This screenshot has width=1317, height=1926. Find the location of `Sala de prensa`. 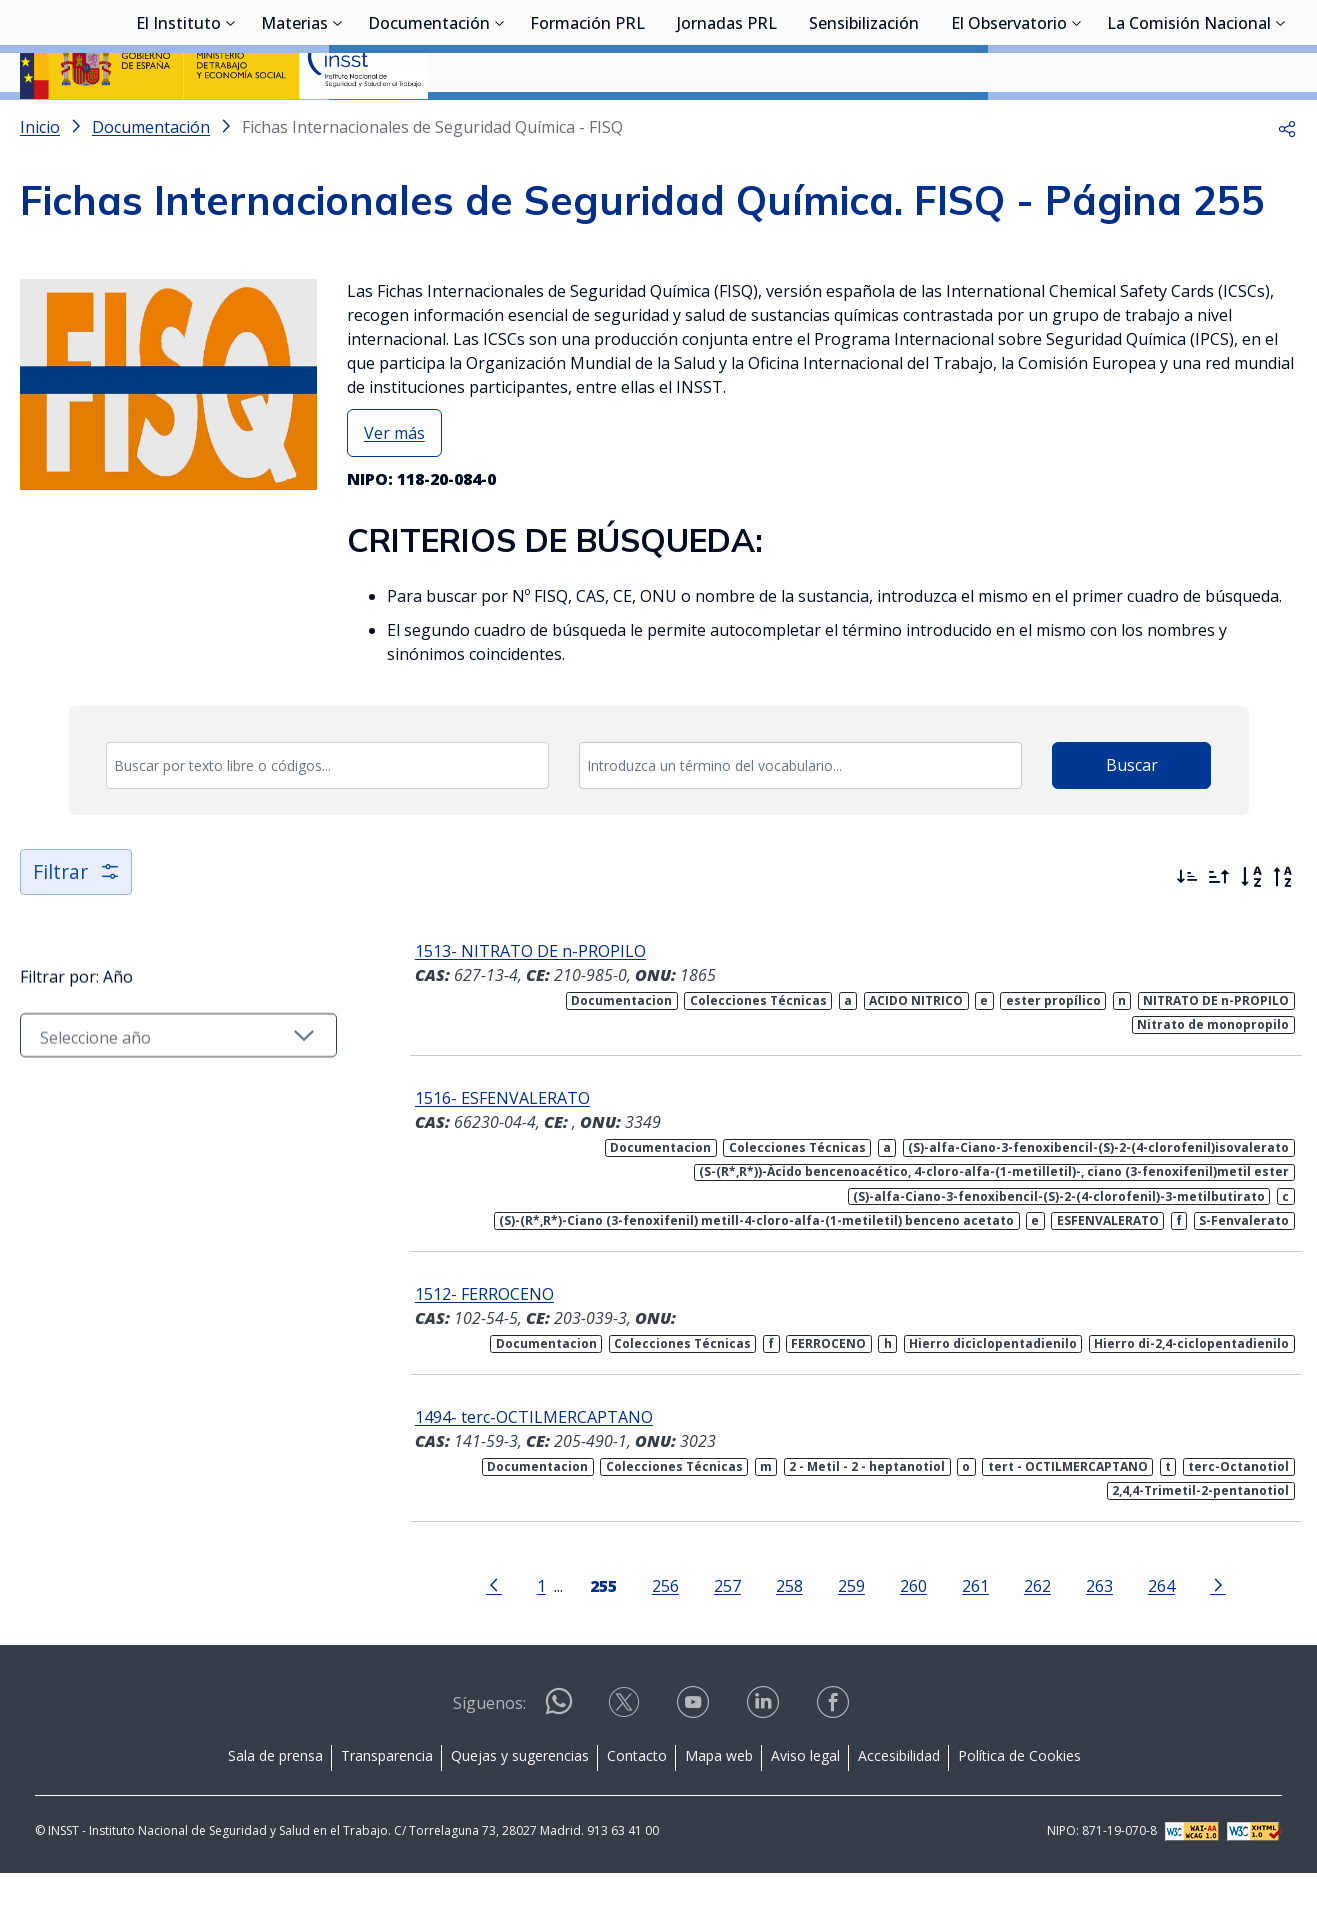

Sala de prensa is located at coordinates (275, 1808).